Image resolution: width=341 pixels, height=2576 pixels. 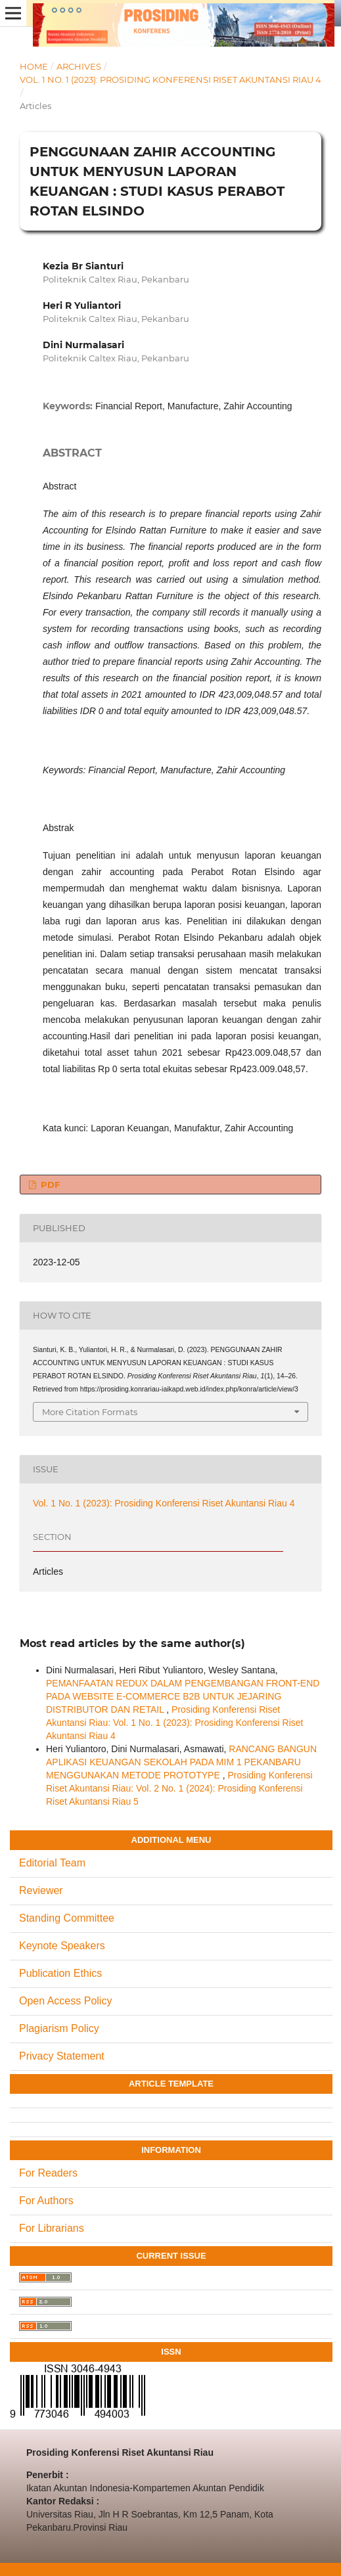 What do you see at coordinates (66, 1918) in the screenshot?
I see `Standing Committee` at bounding box center [66, 1918].